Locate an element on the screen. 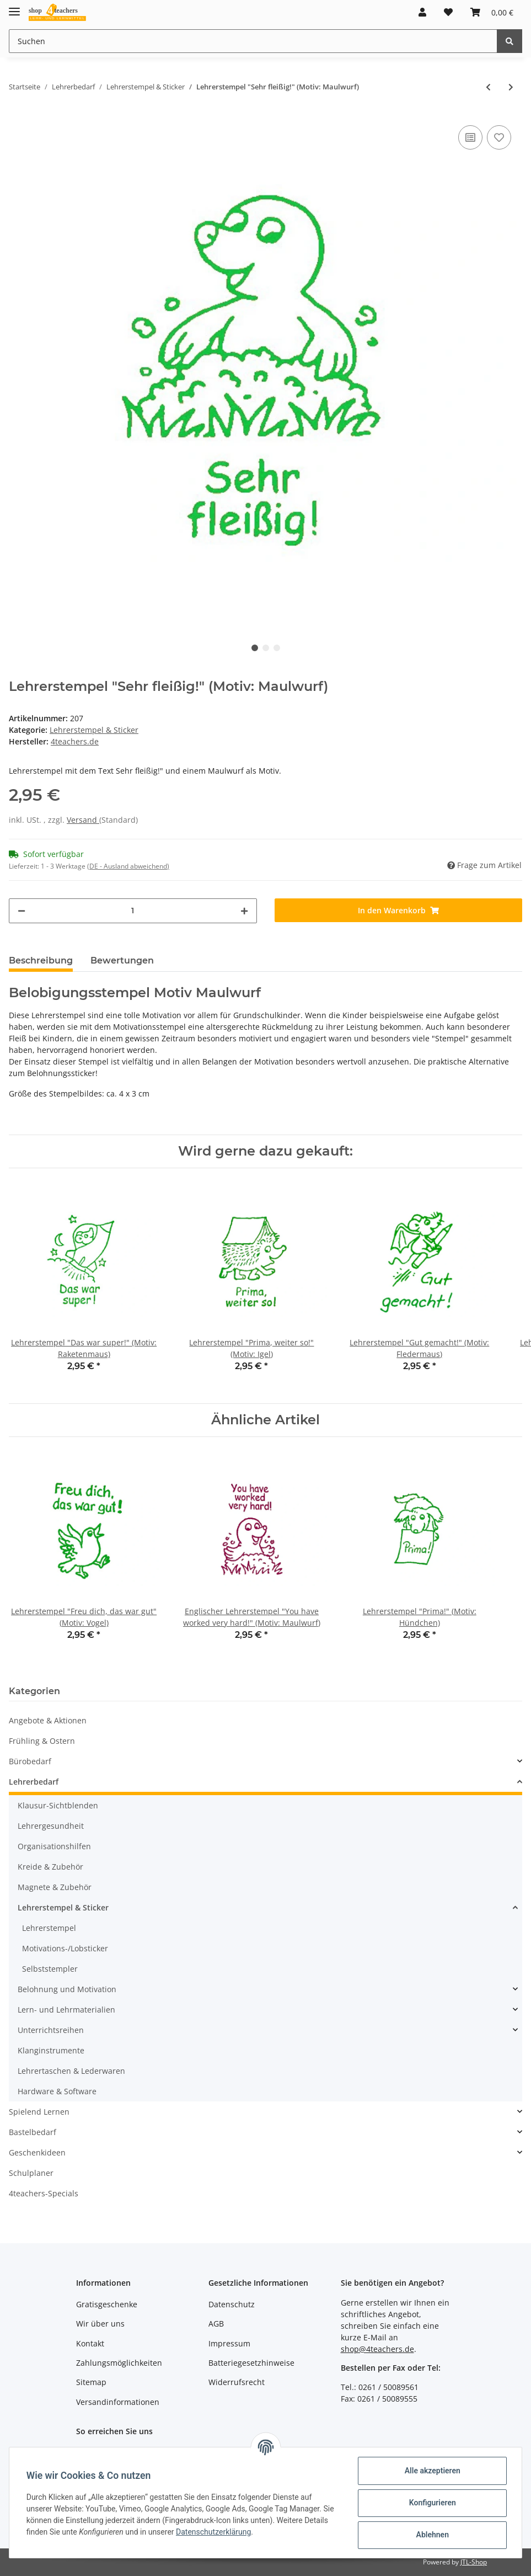  JTL-Shop is located at coordinates (473, 2562).